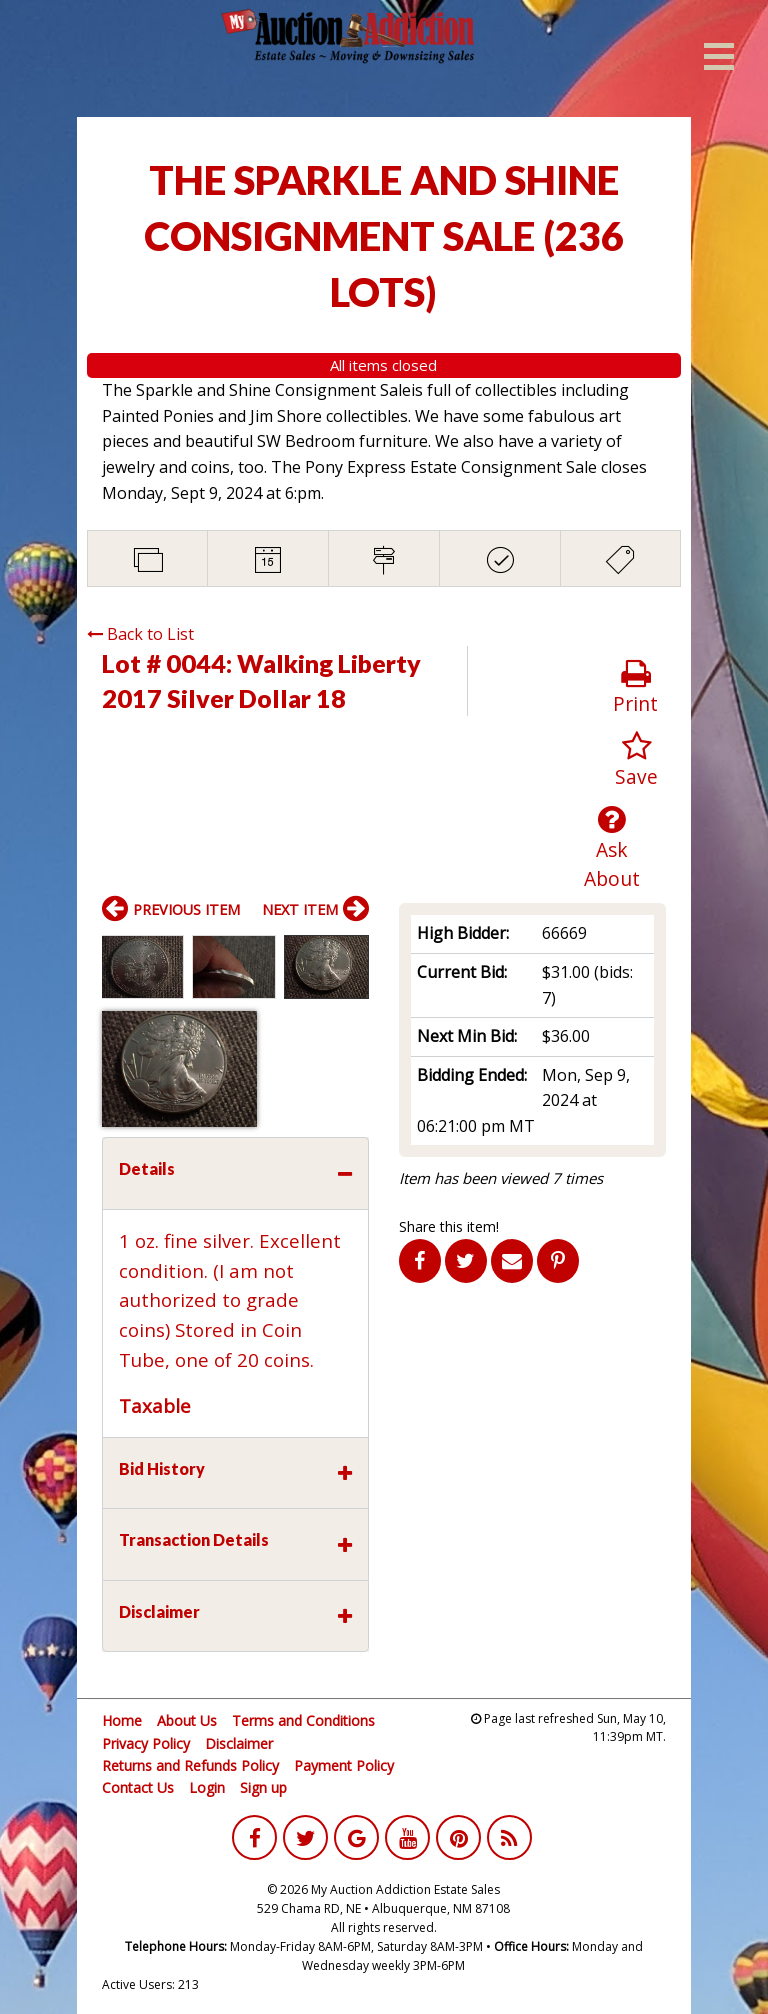 The image size is (768, 2014). What do you see at coordinates (138, 1787) in the screenshot?
I see `Contact Us` at bounding box center [138, 1787].